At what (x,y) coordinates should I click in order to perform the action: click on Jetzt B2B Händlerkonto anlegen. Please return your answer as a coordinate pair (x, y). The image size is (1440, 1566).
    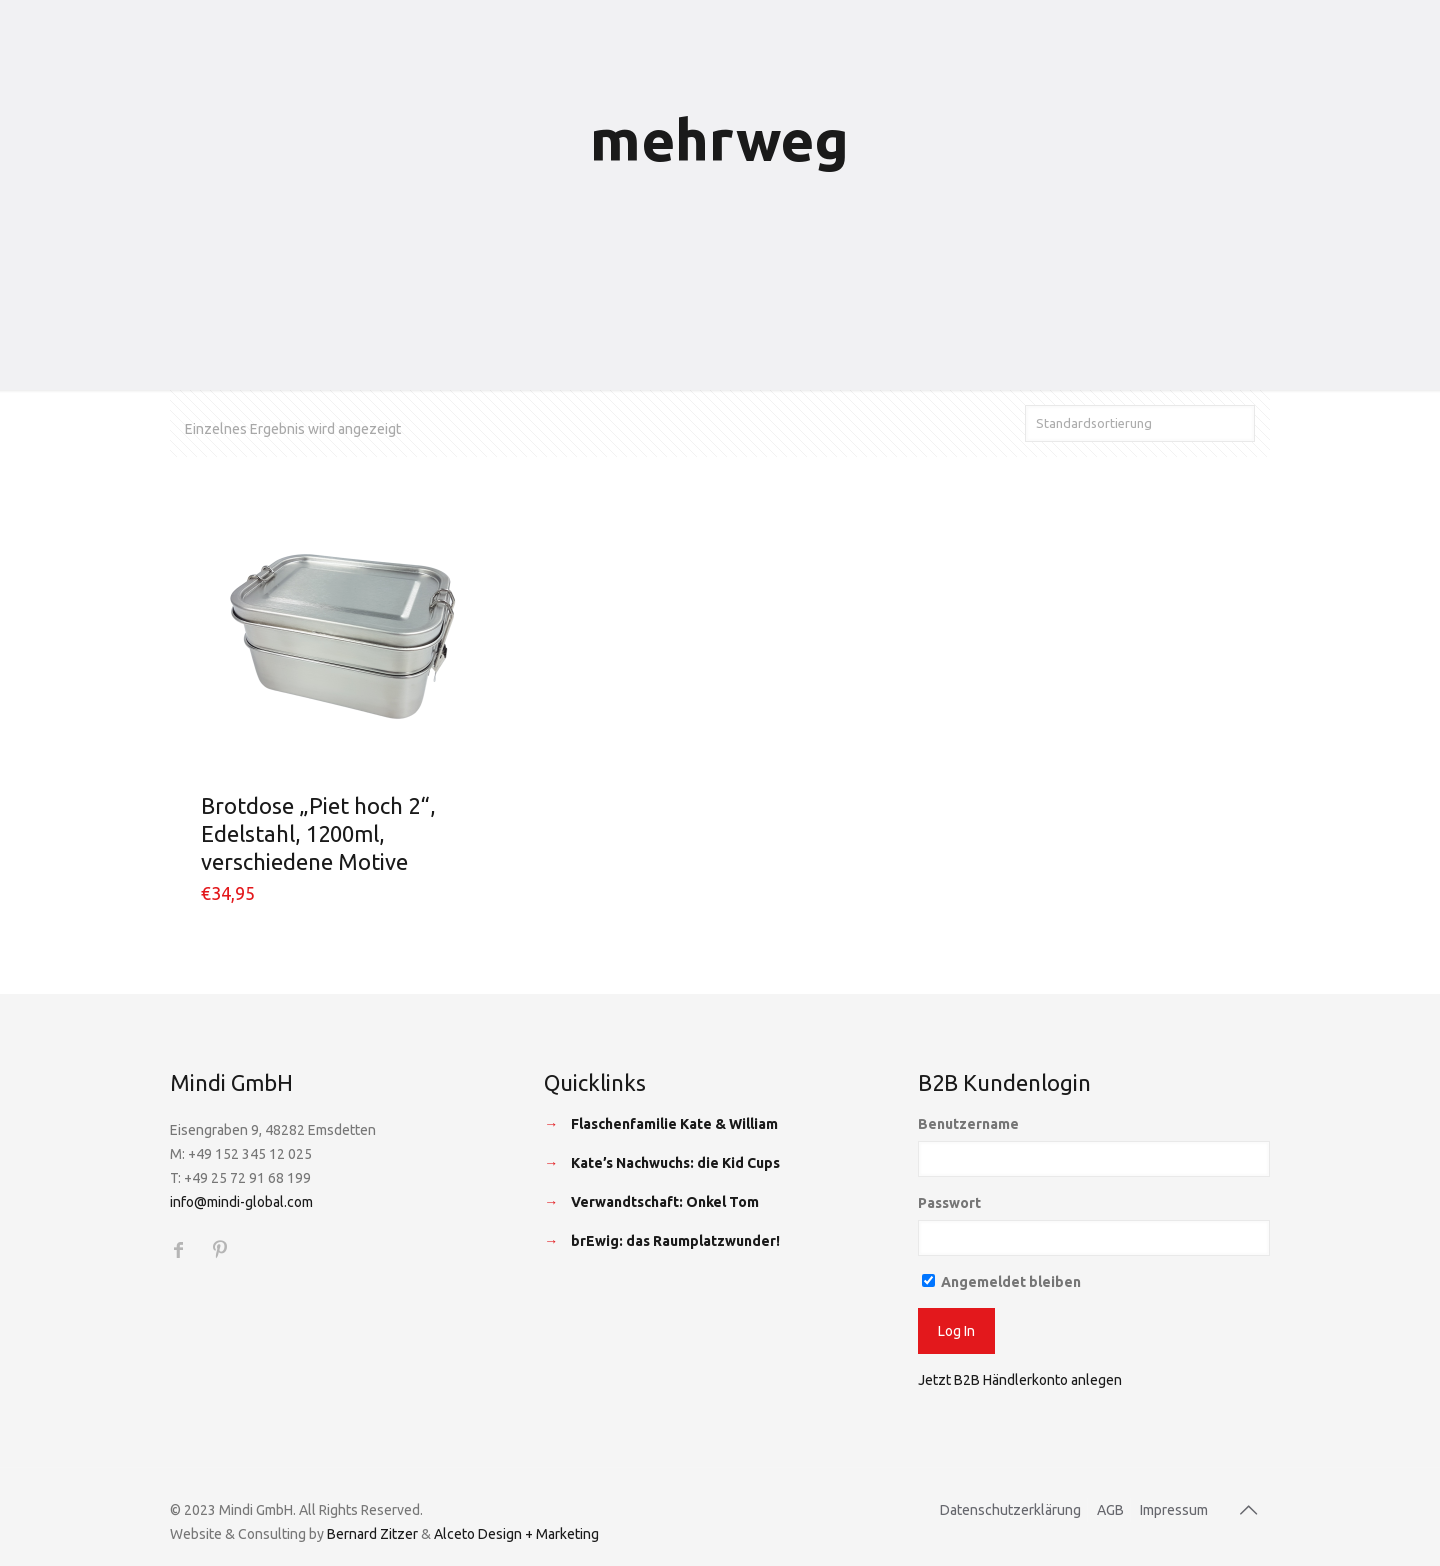
    Looking at the image, I should click on (1020, 1380).